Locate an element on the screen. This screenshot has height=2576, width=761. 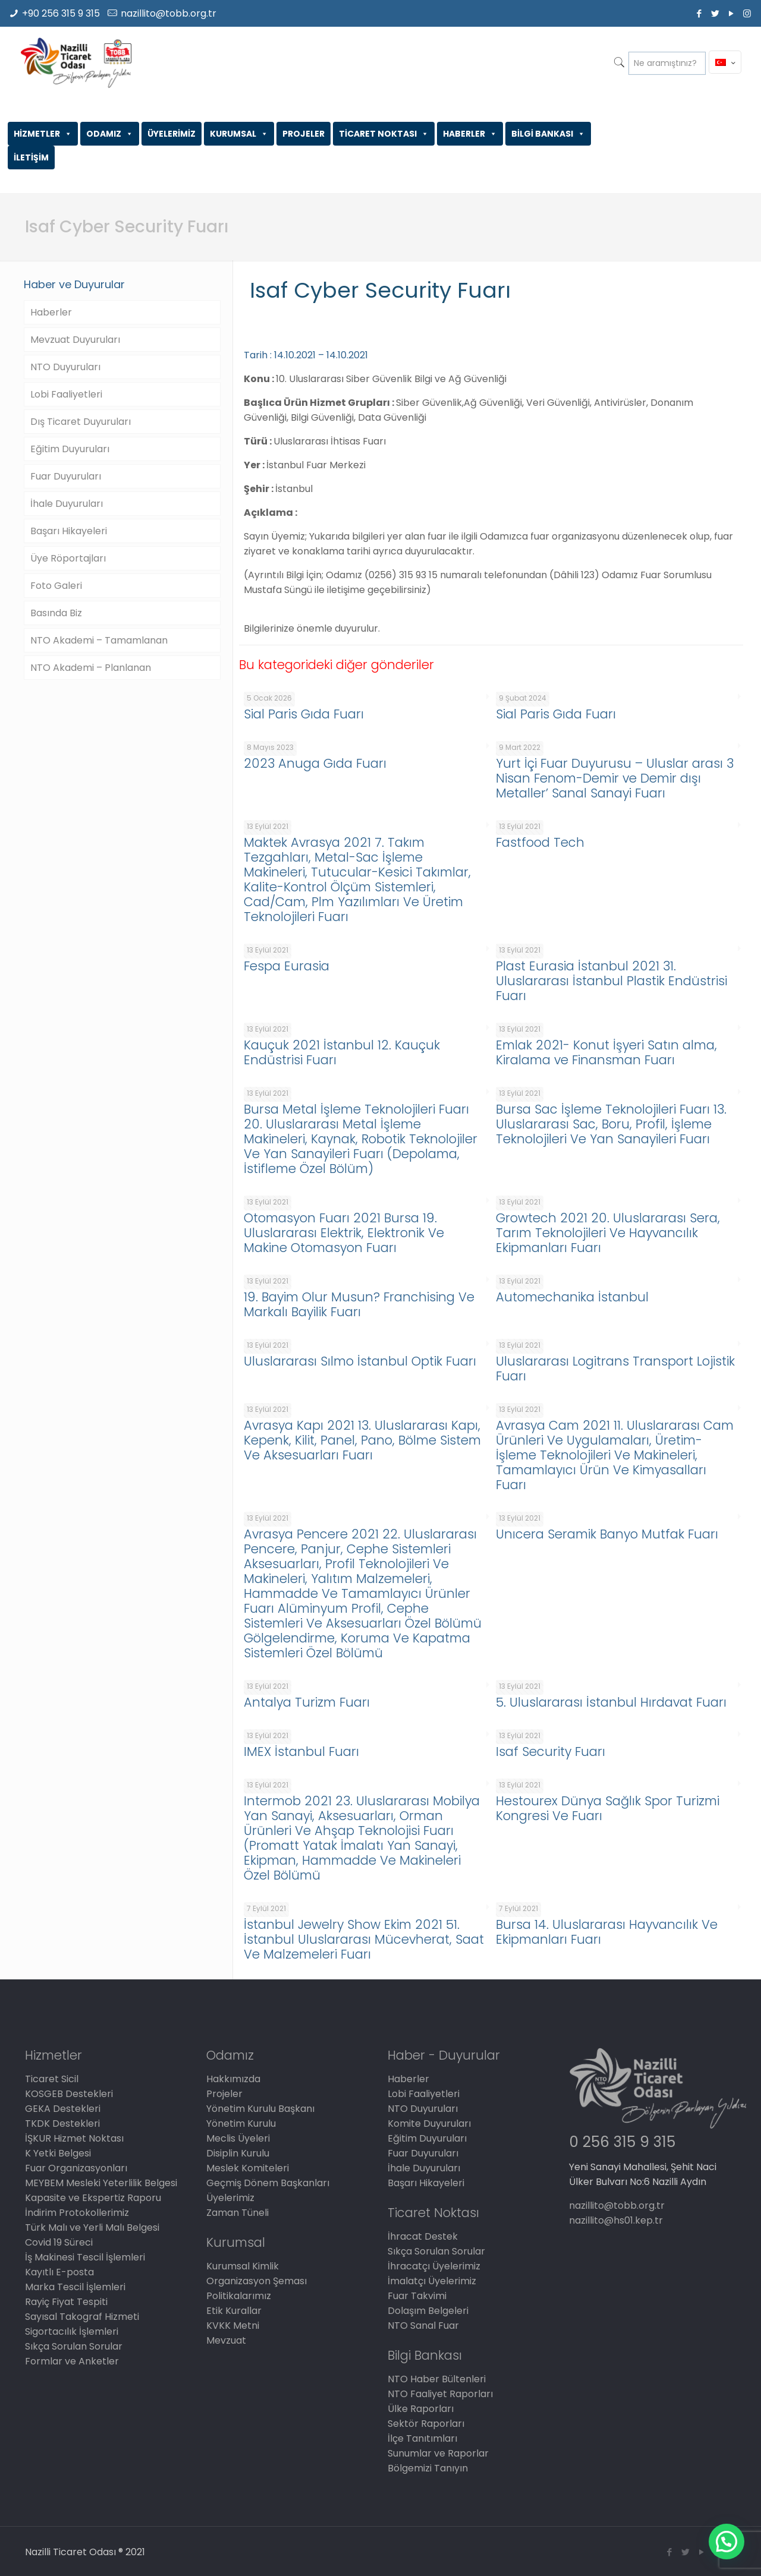
Projeler is located at coordinates (224, 2094).